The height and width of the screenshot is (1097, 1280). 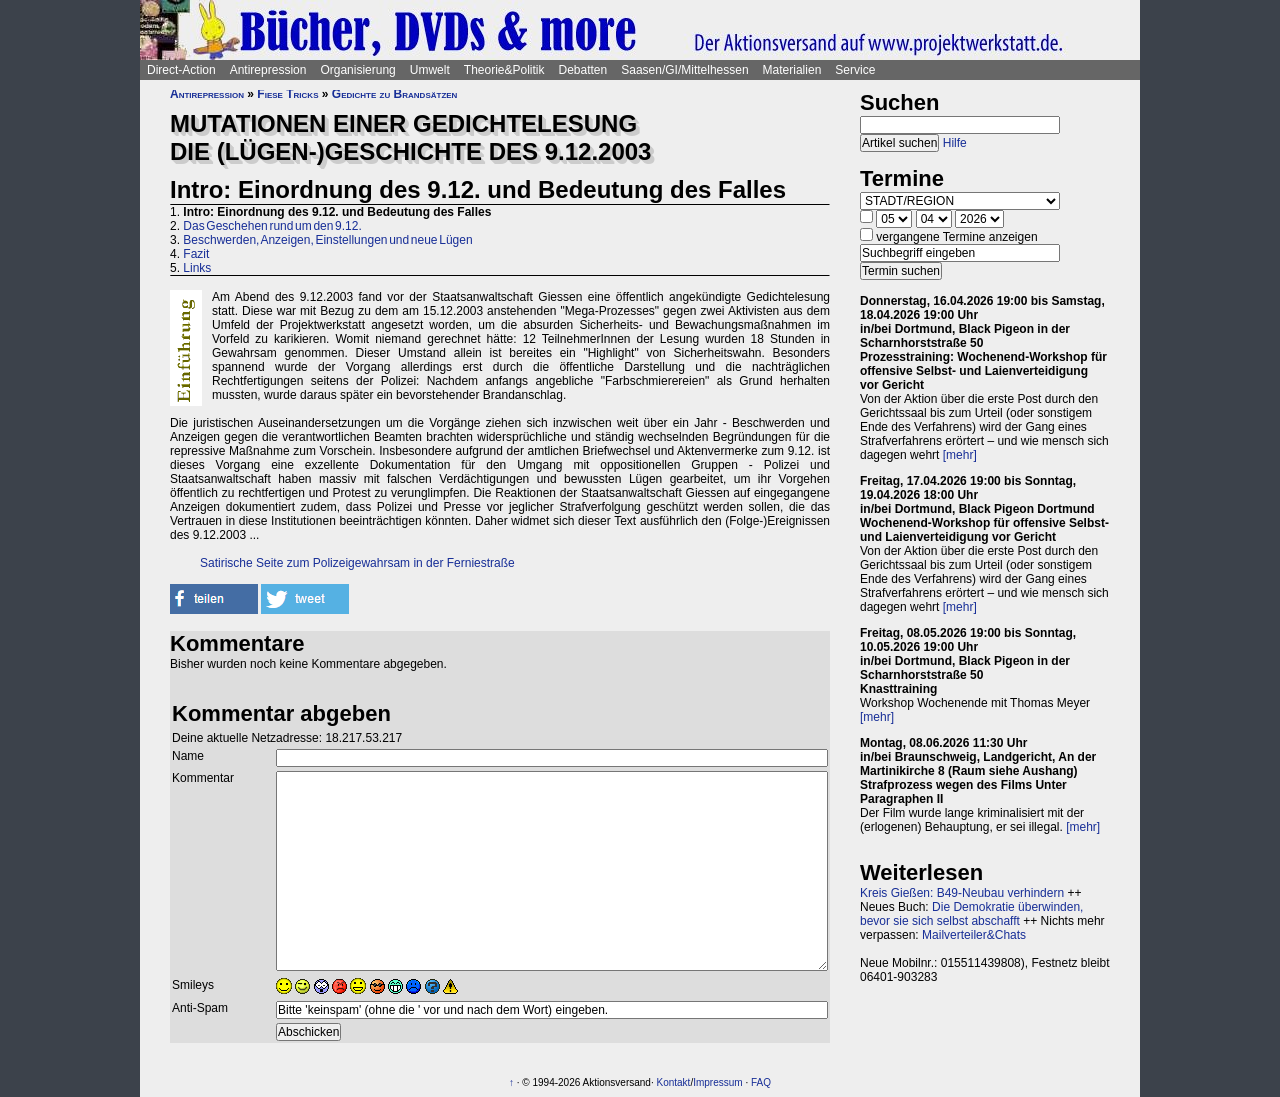 I want to click on FAQ, so click(x=761, y=1082).